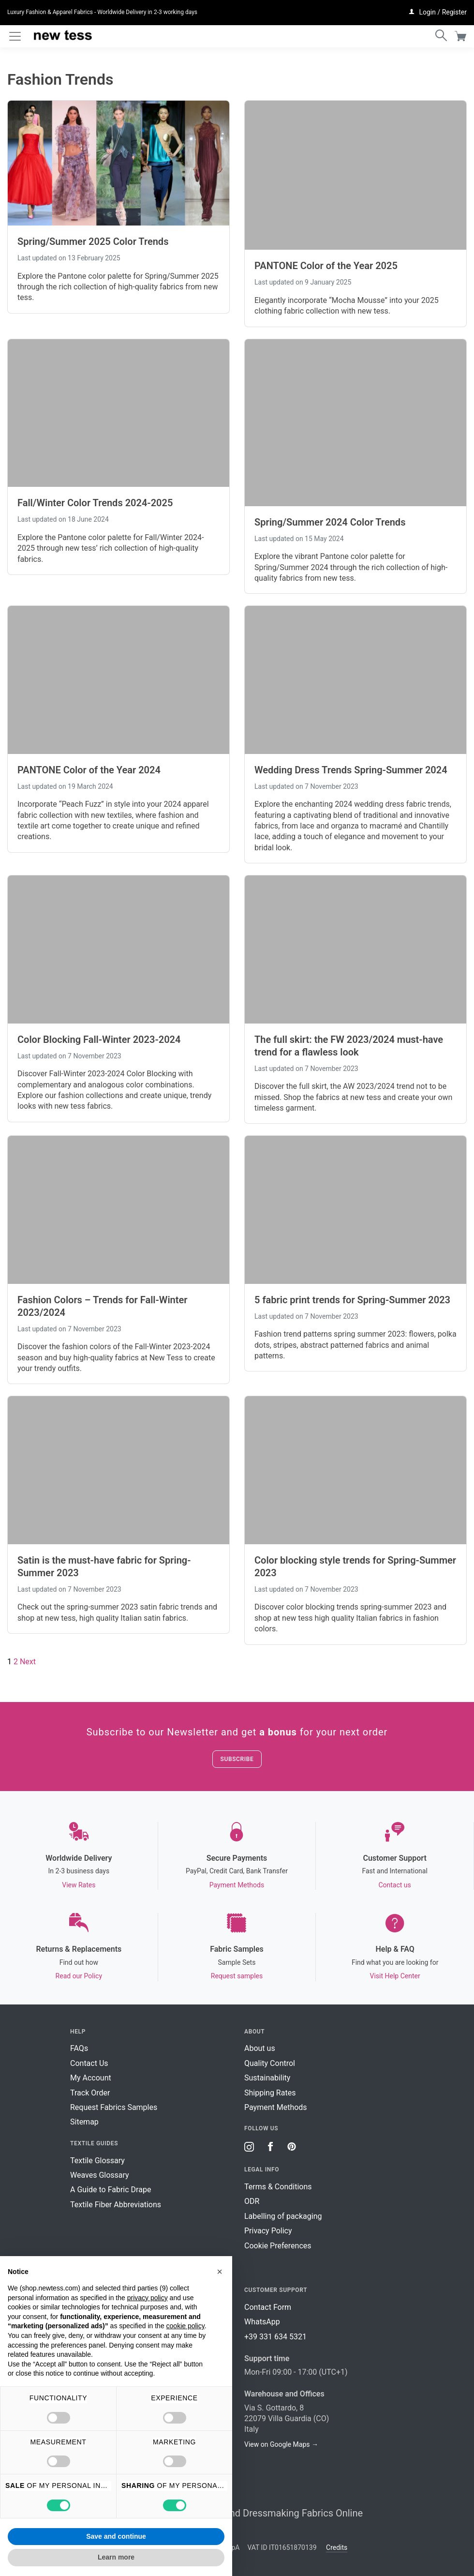  Describe the element at coordinates (104, 1566) in the screenshot. I see `Satin is the must-have fabric for Spring-Summer 2023` at that location.